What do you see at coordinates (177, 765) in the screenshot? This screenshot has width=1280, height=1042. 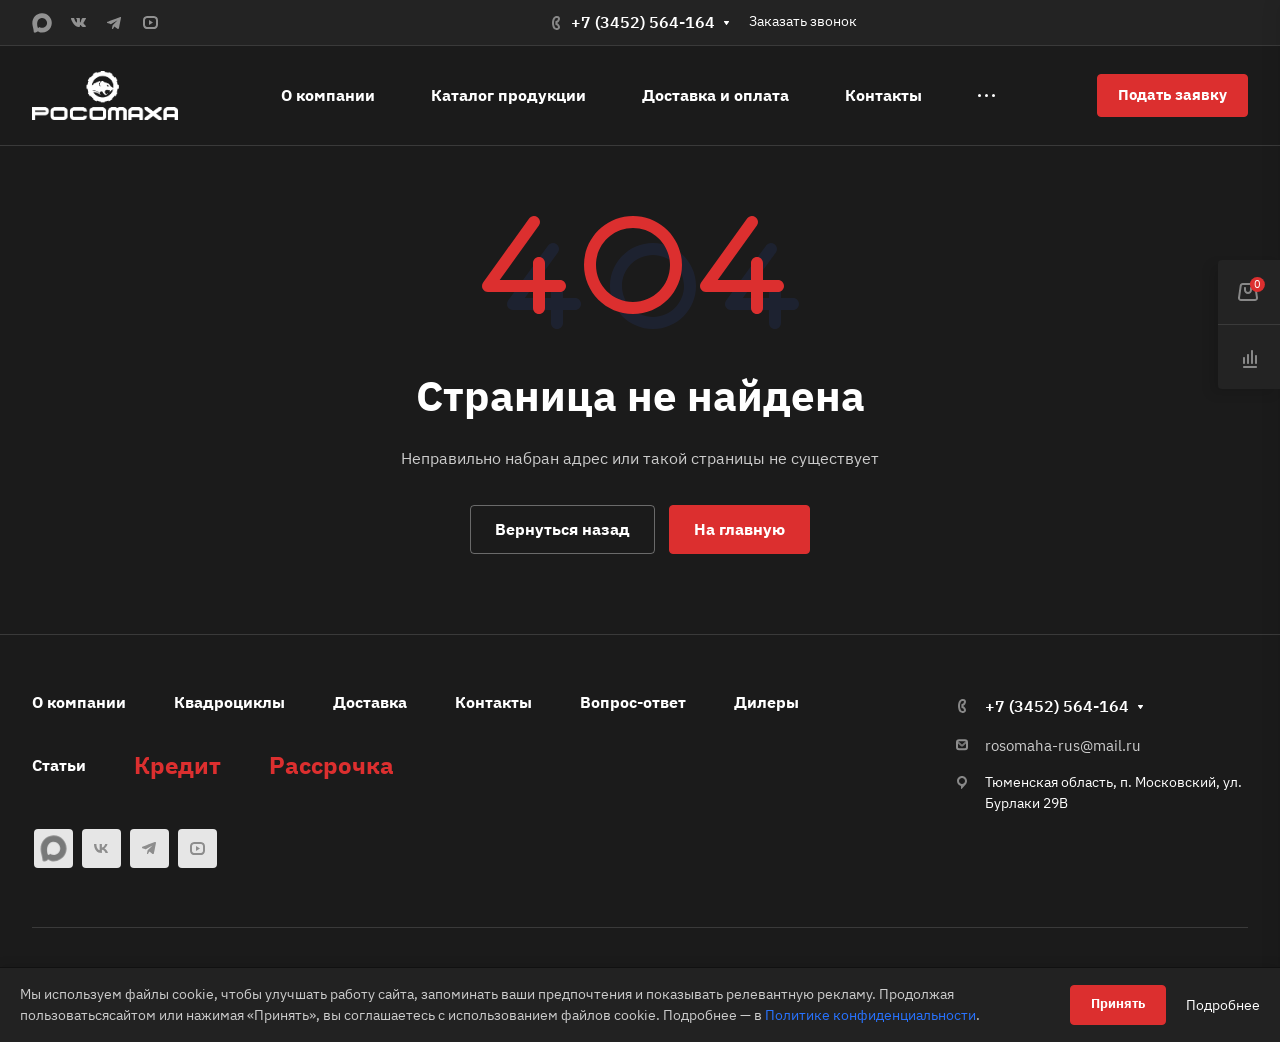 I see `Кредит` at bounding box center [177, 765].